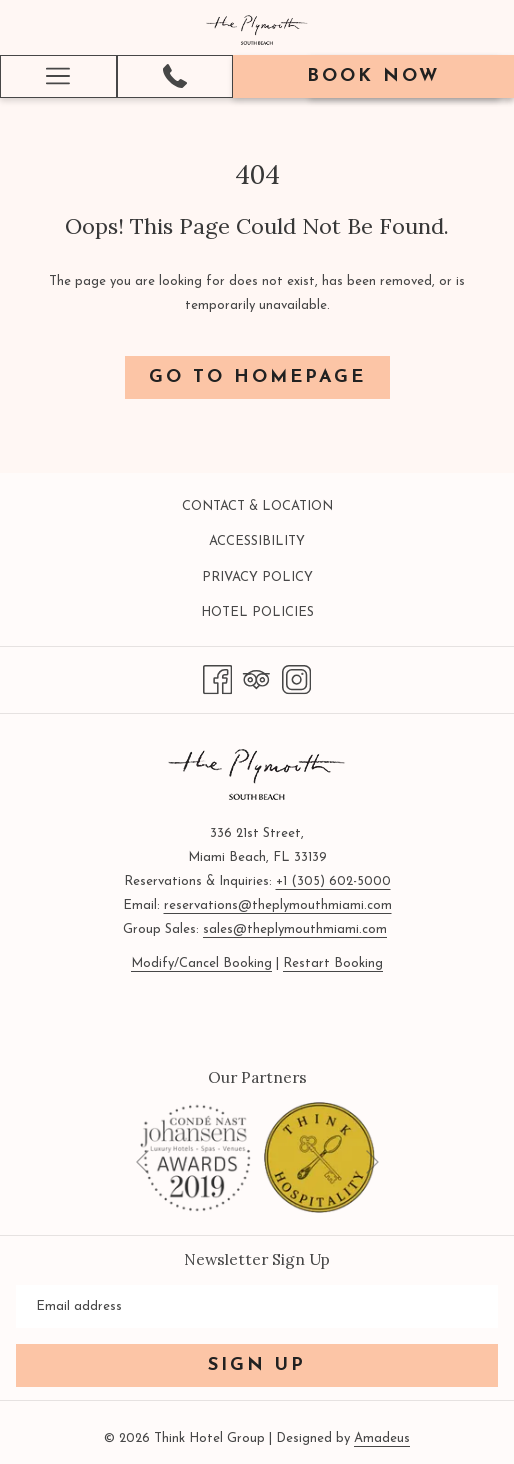  I want to click on [Instagram opens in a new tab], so click(296, 678).